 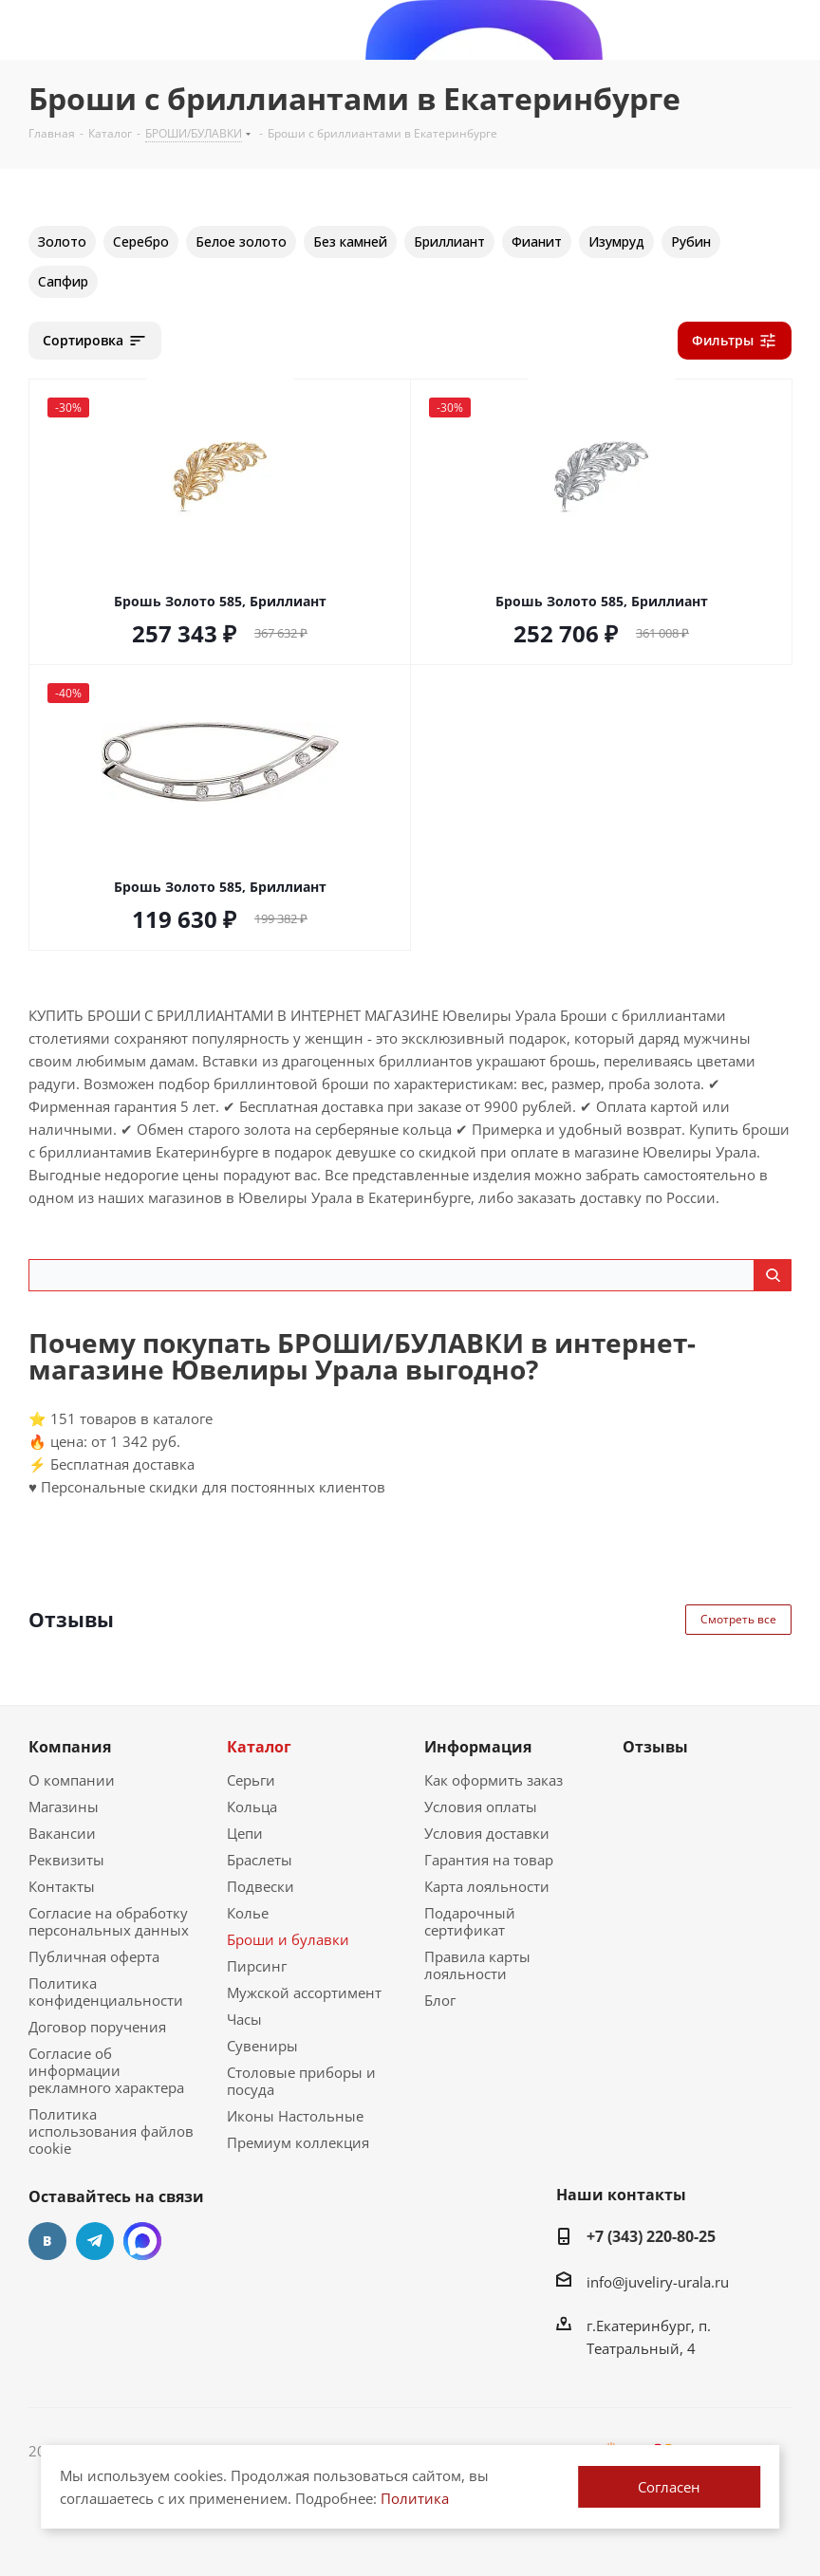 I want to click on +7 (343) 220-80-25, so click(x=651, y=2236).